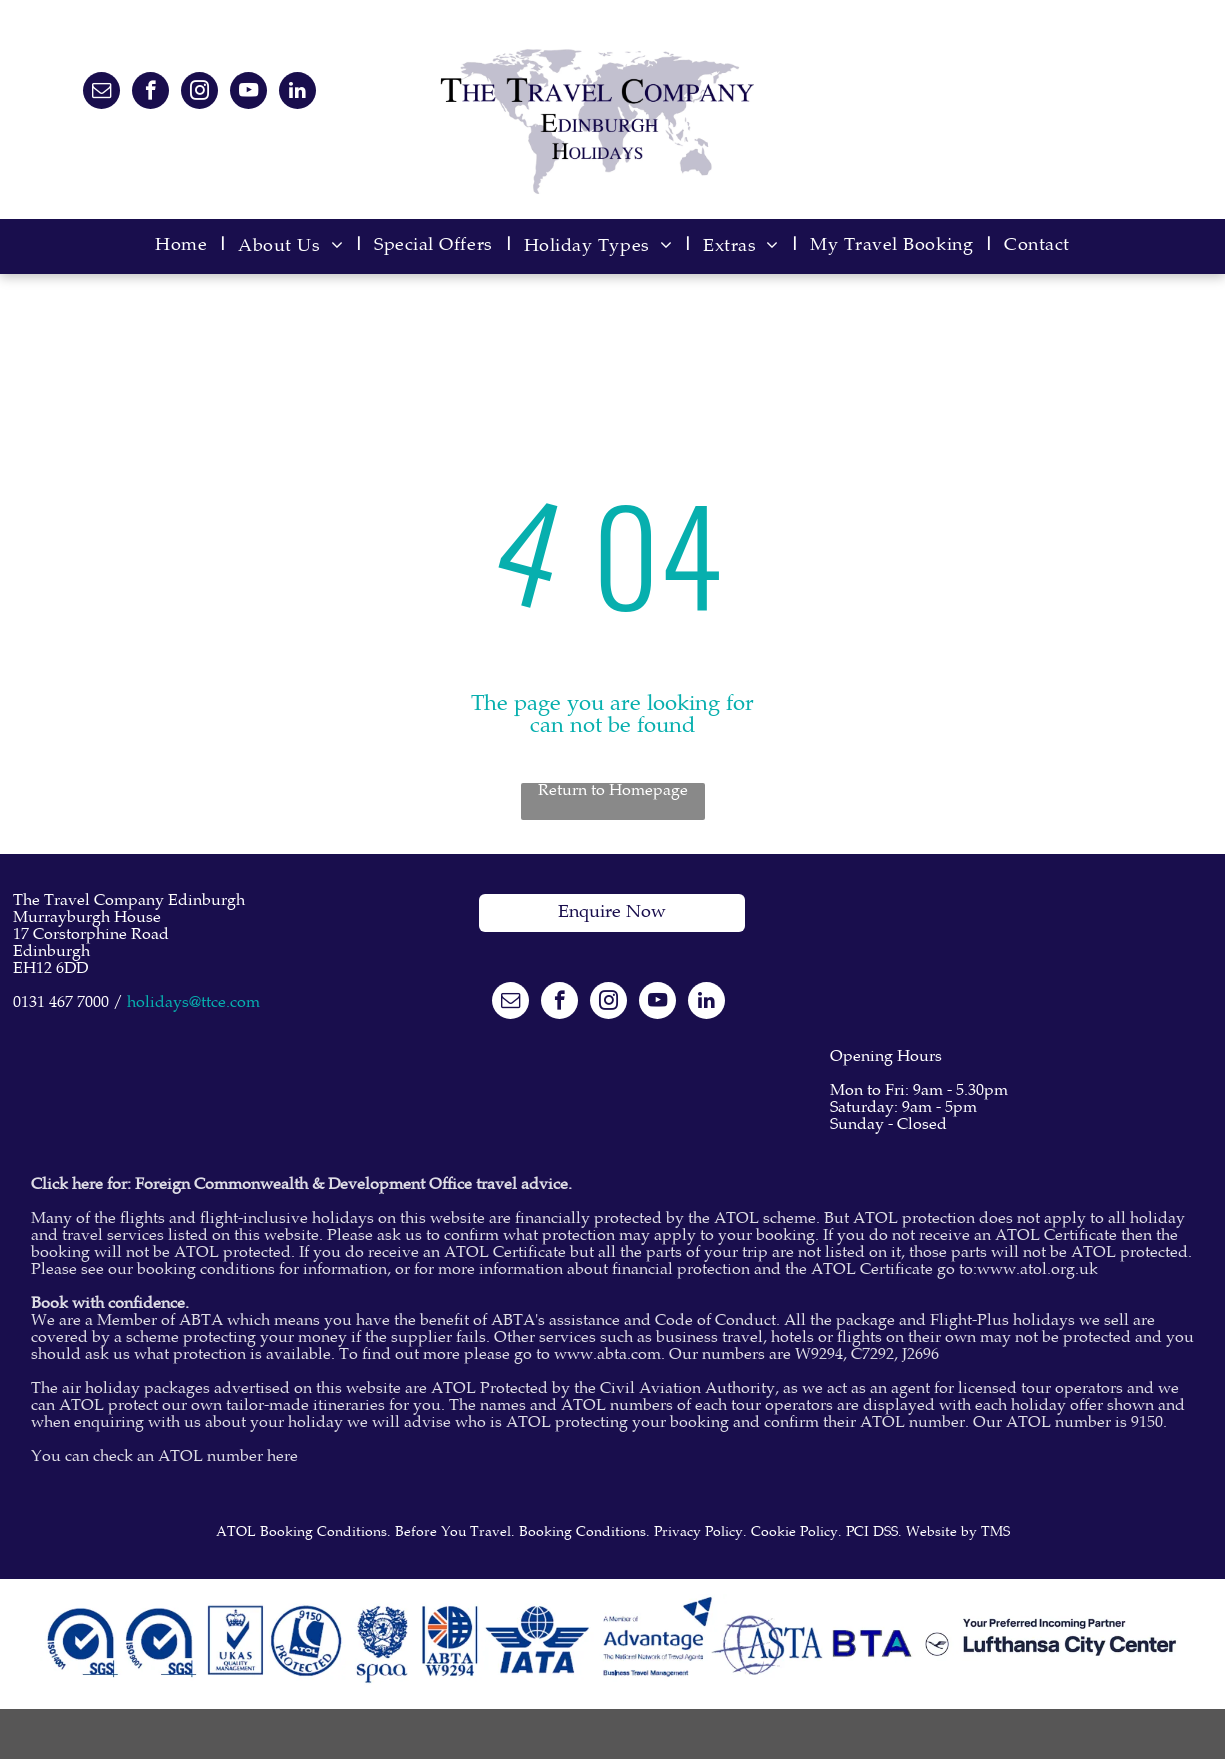  What do you see at coordinates (453, 1533) in the screenshot?
I see `Before You Travel` at bounding box center [453, 1533].